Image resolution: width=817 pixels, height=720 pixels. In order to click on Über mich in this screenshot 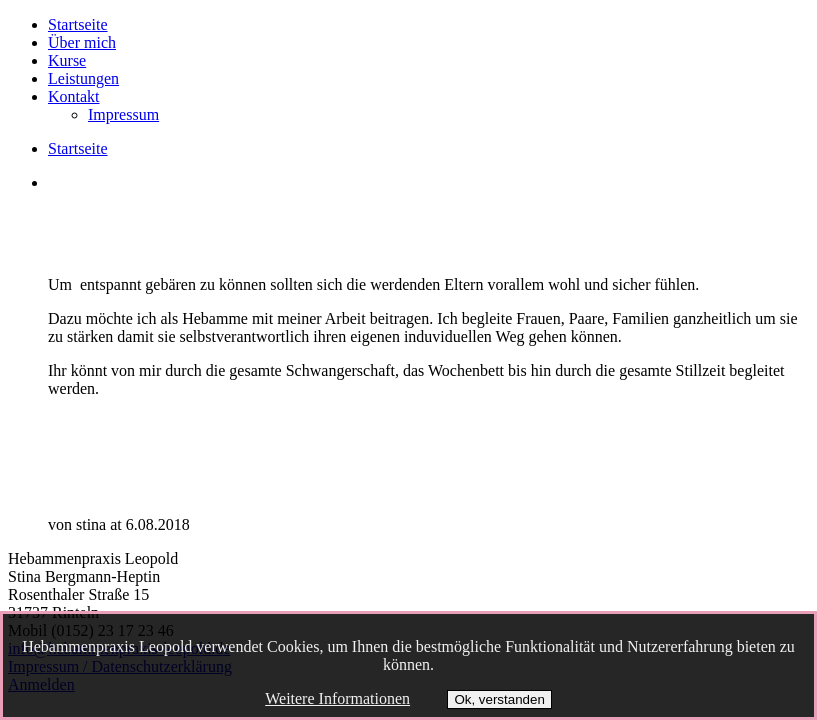, I will do `click(82, 42)`.